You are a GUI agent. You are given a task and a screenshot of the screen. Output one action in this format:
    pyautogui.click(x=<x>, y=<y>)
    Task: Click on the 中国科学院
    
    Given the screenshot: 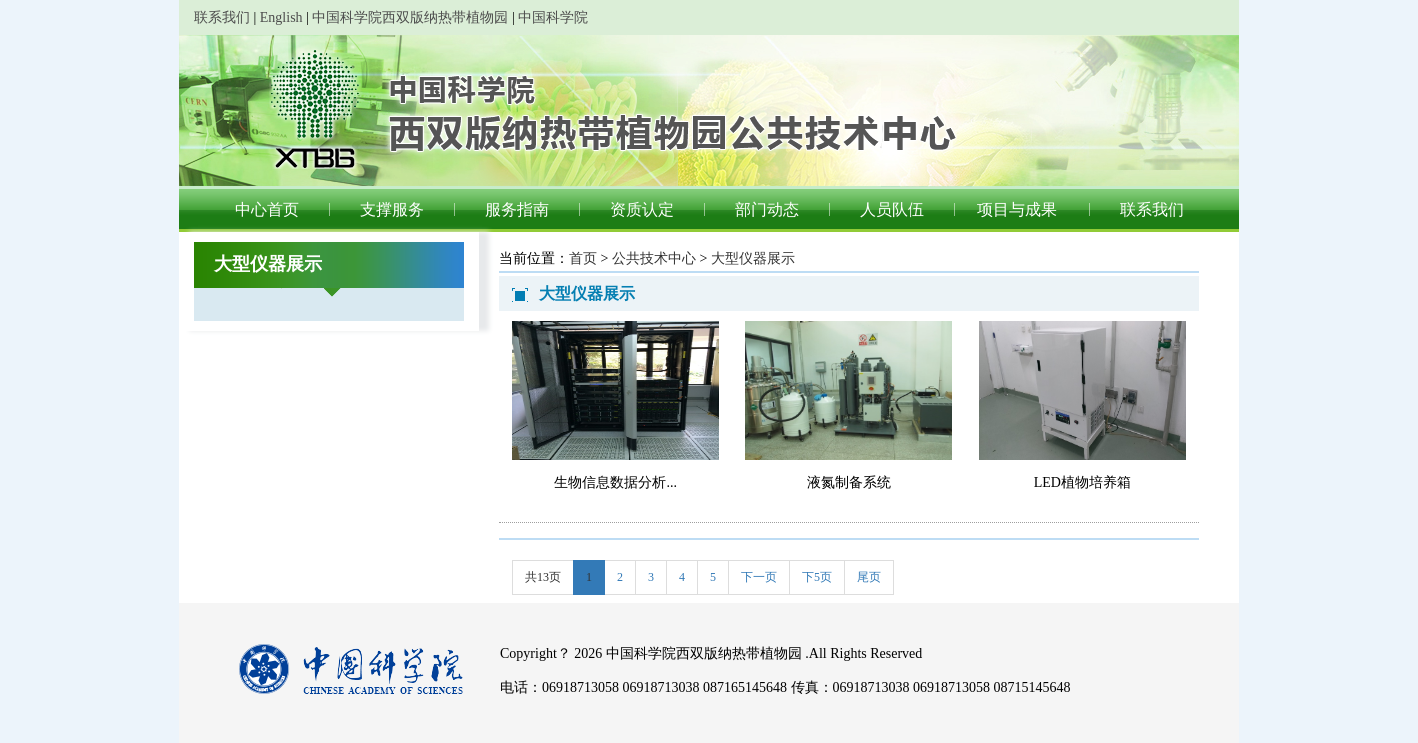 What is the action you would take?
    pyautogui.click(x=553, y=17)
    